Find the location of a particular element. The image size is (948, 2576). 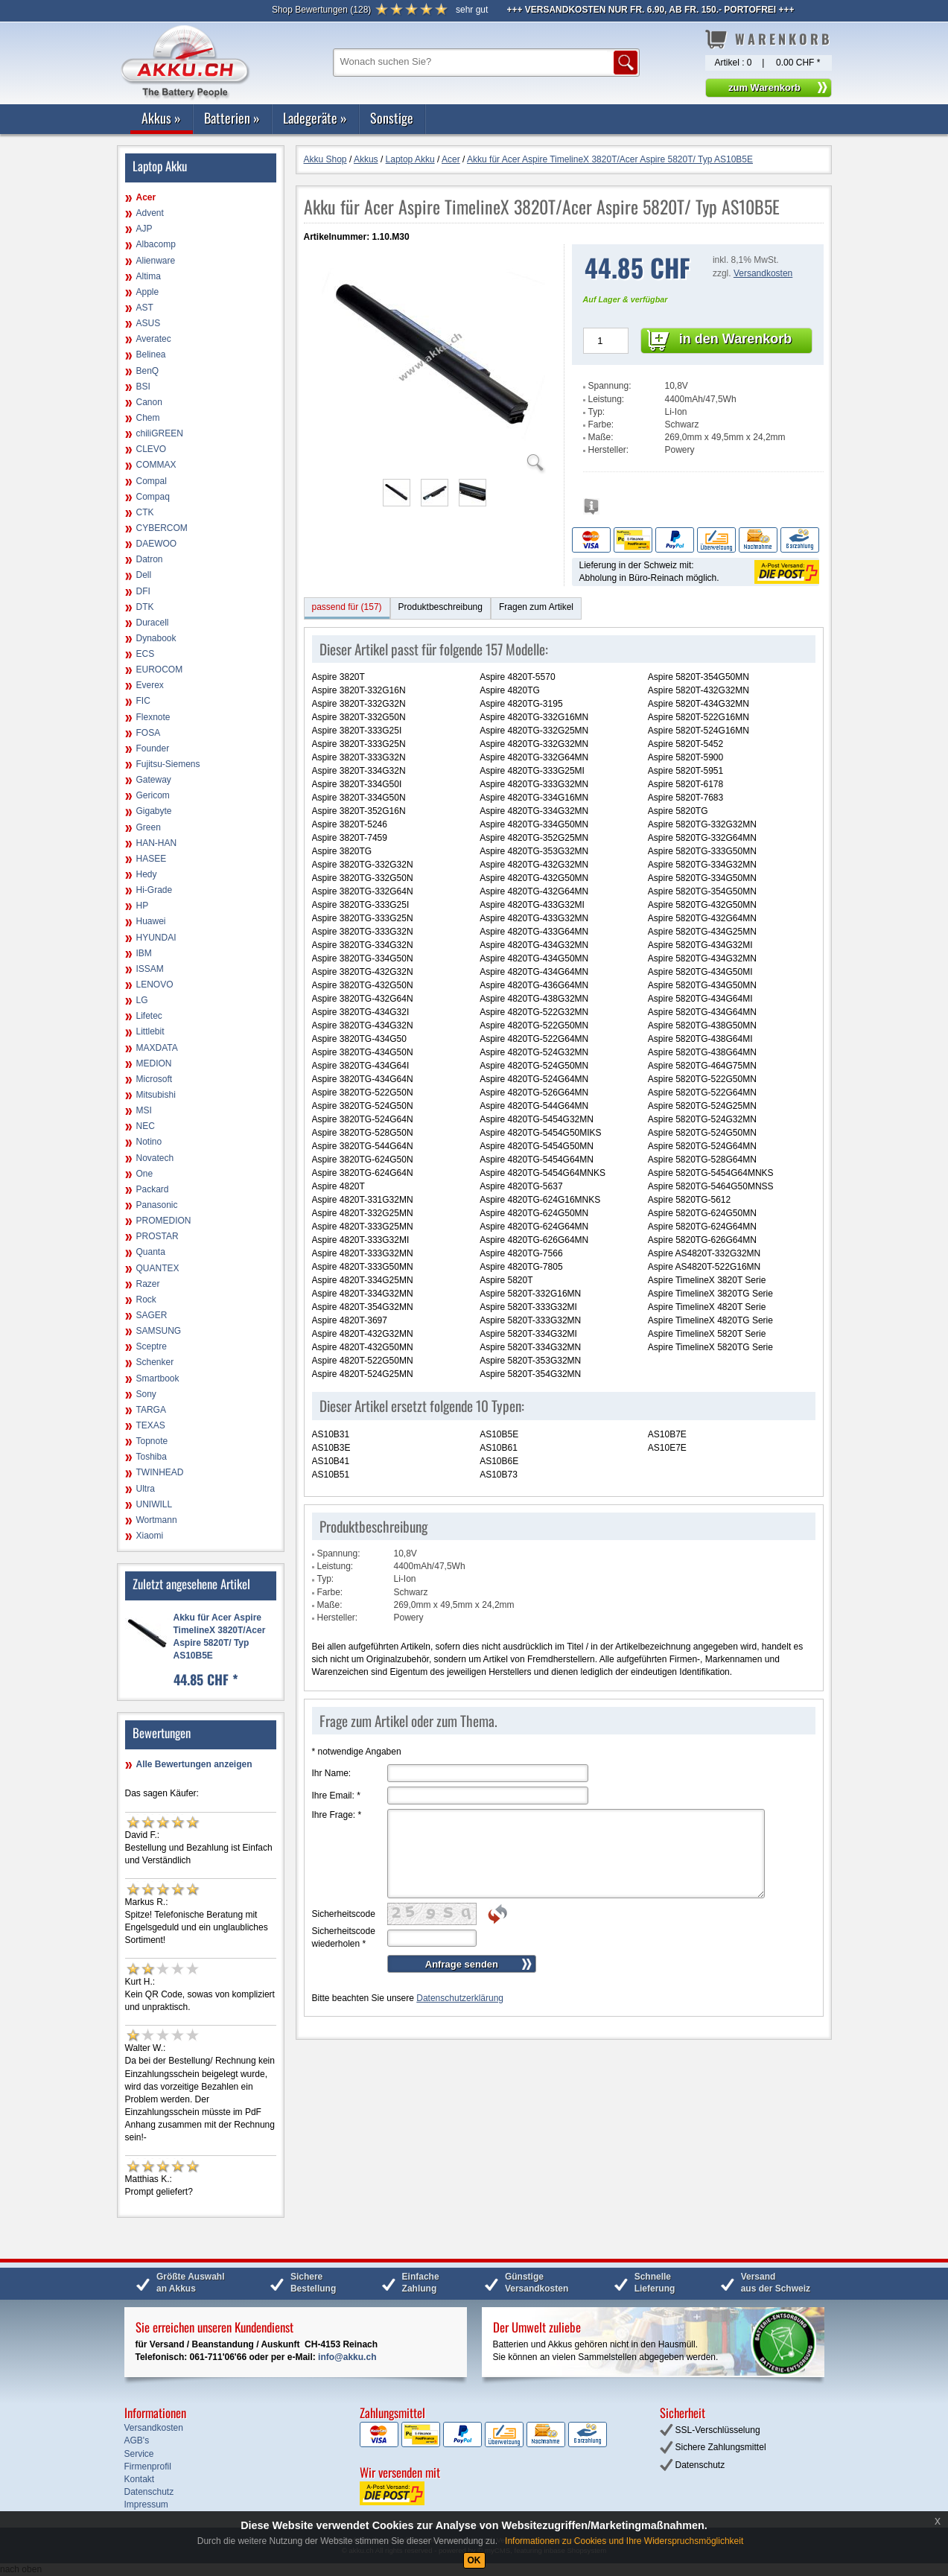

in den Warenkorb is located at coordinates (735, 338).